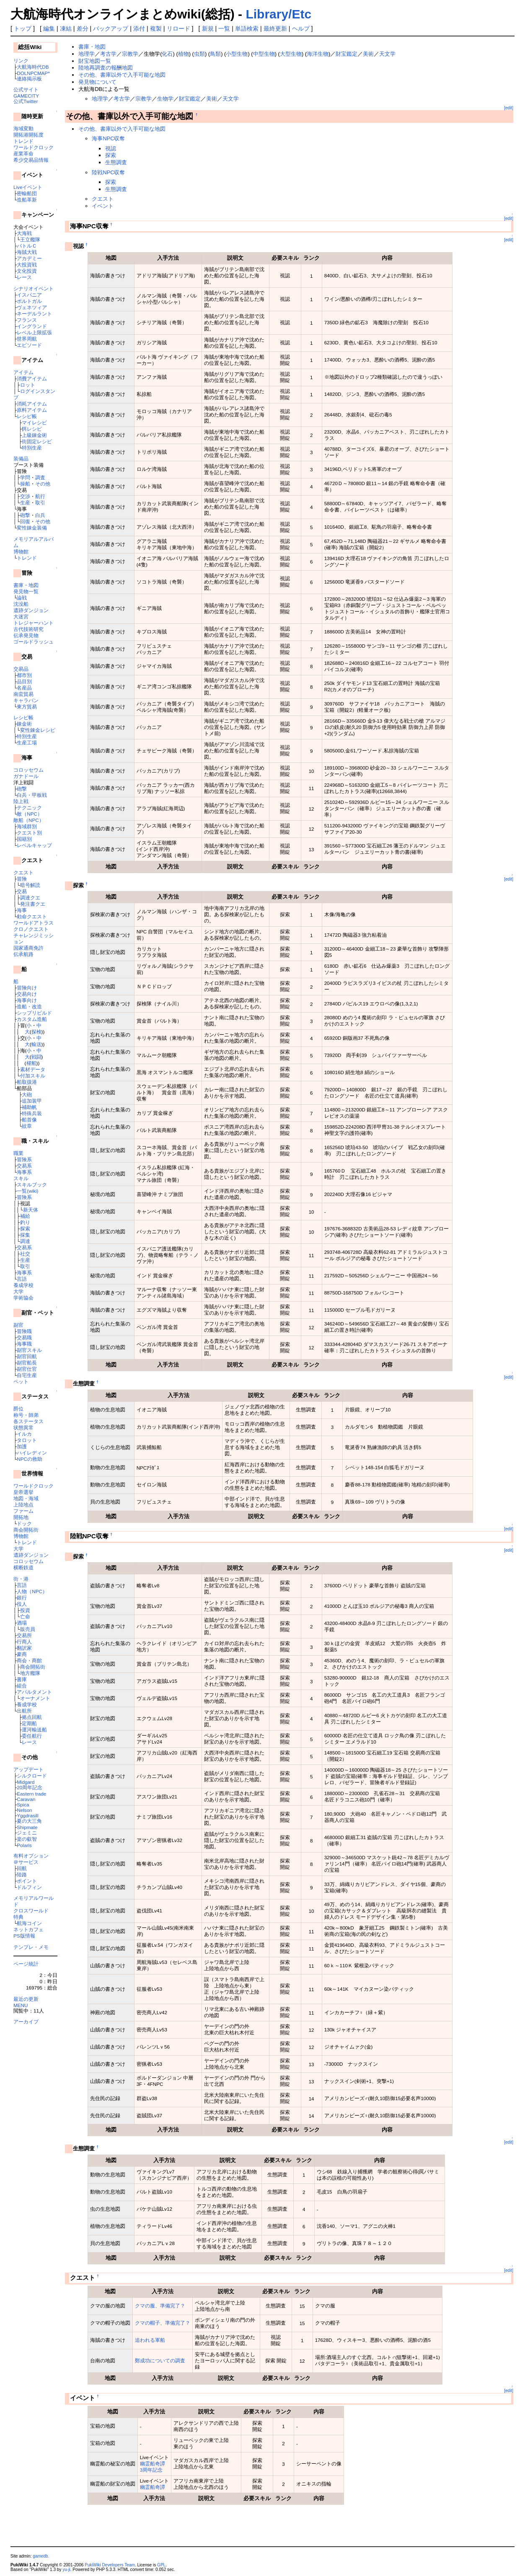 This screenshot has width=525, height=2576. Describe the element at coordinates (66, 2569) in the screenshot. I see `yu-ji` at that location.